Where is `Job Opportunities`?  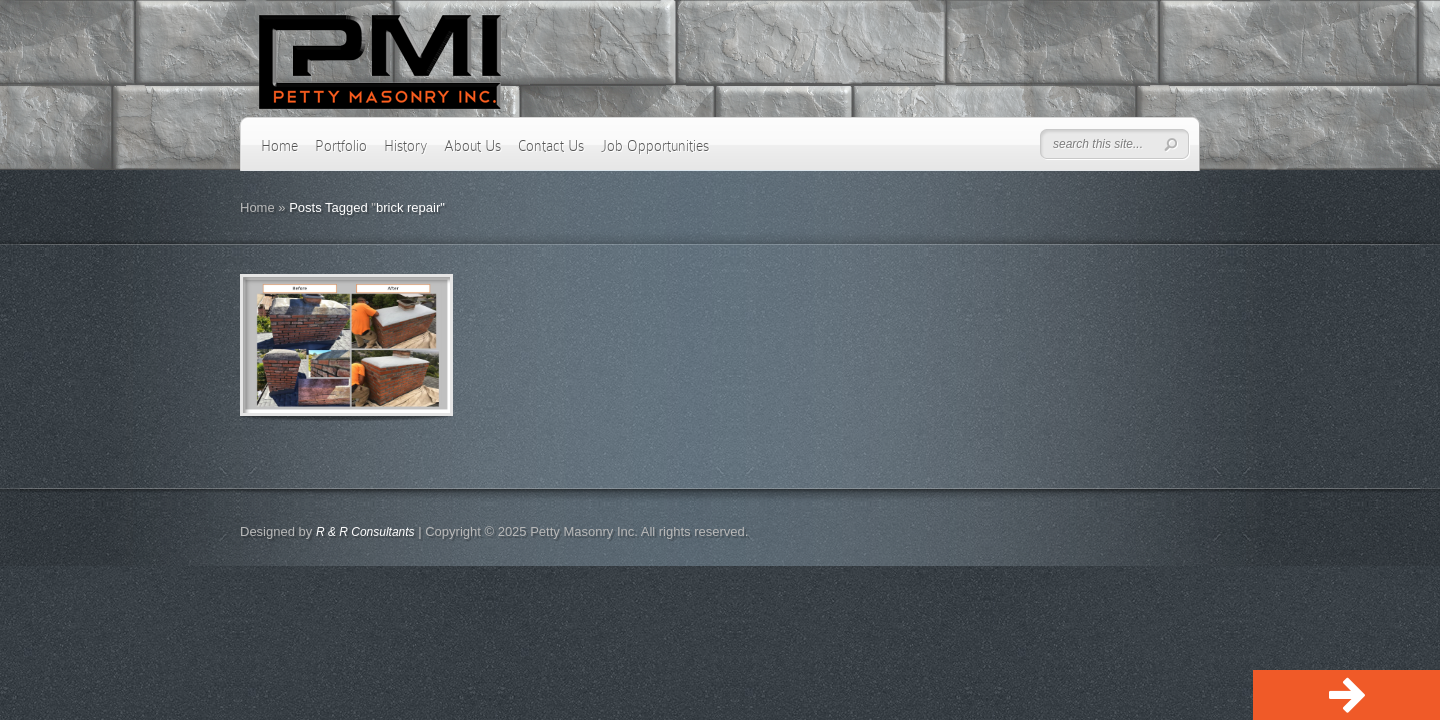
Job Opportunities is located at coordinates (655, 146).